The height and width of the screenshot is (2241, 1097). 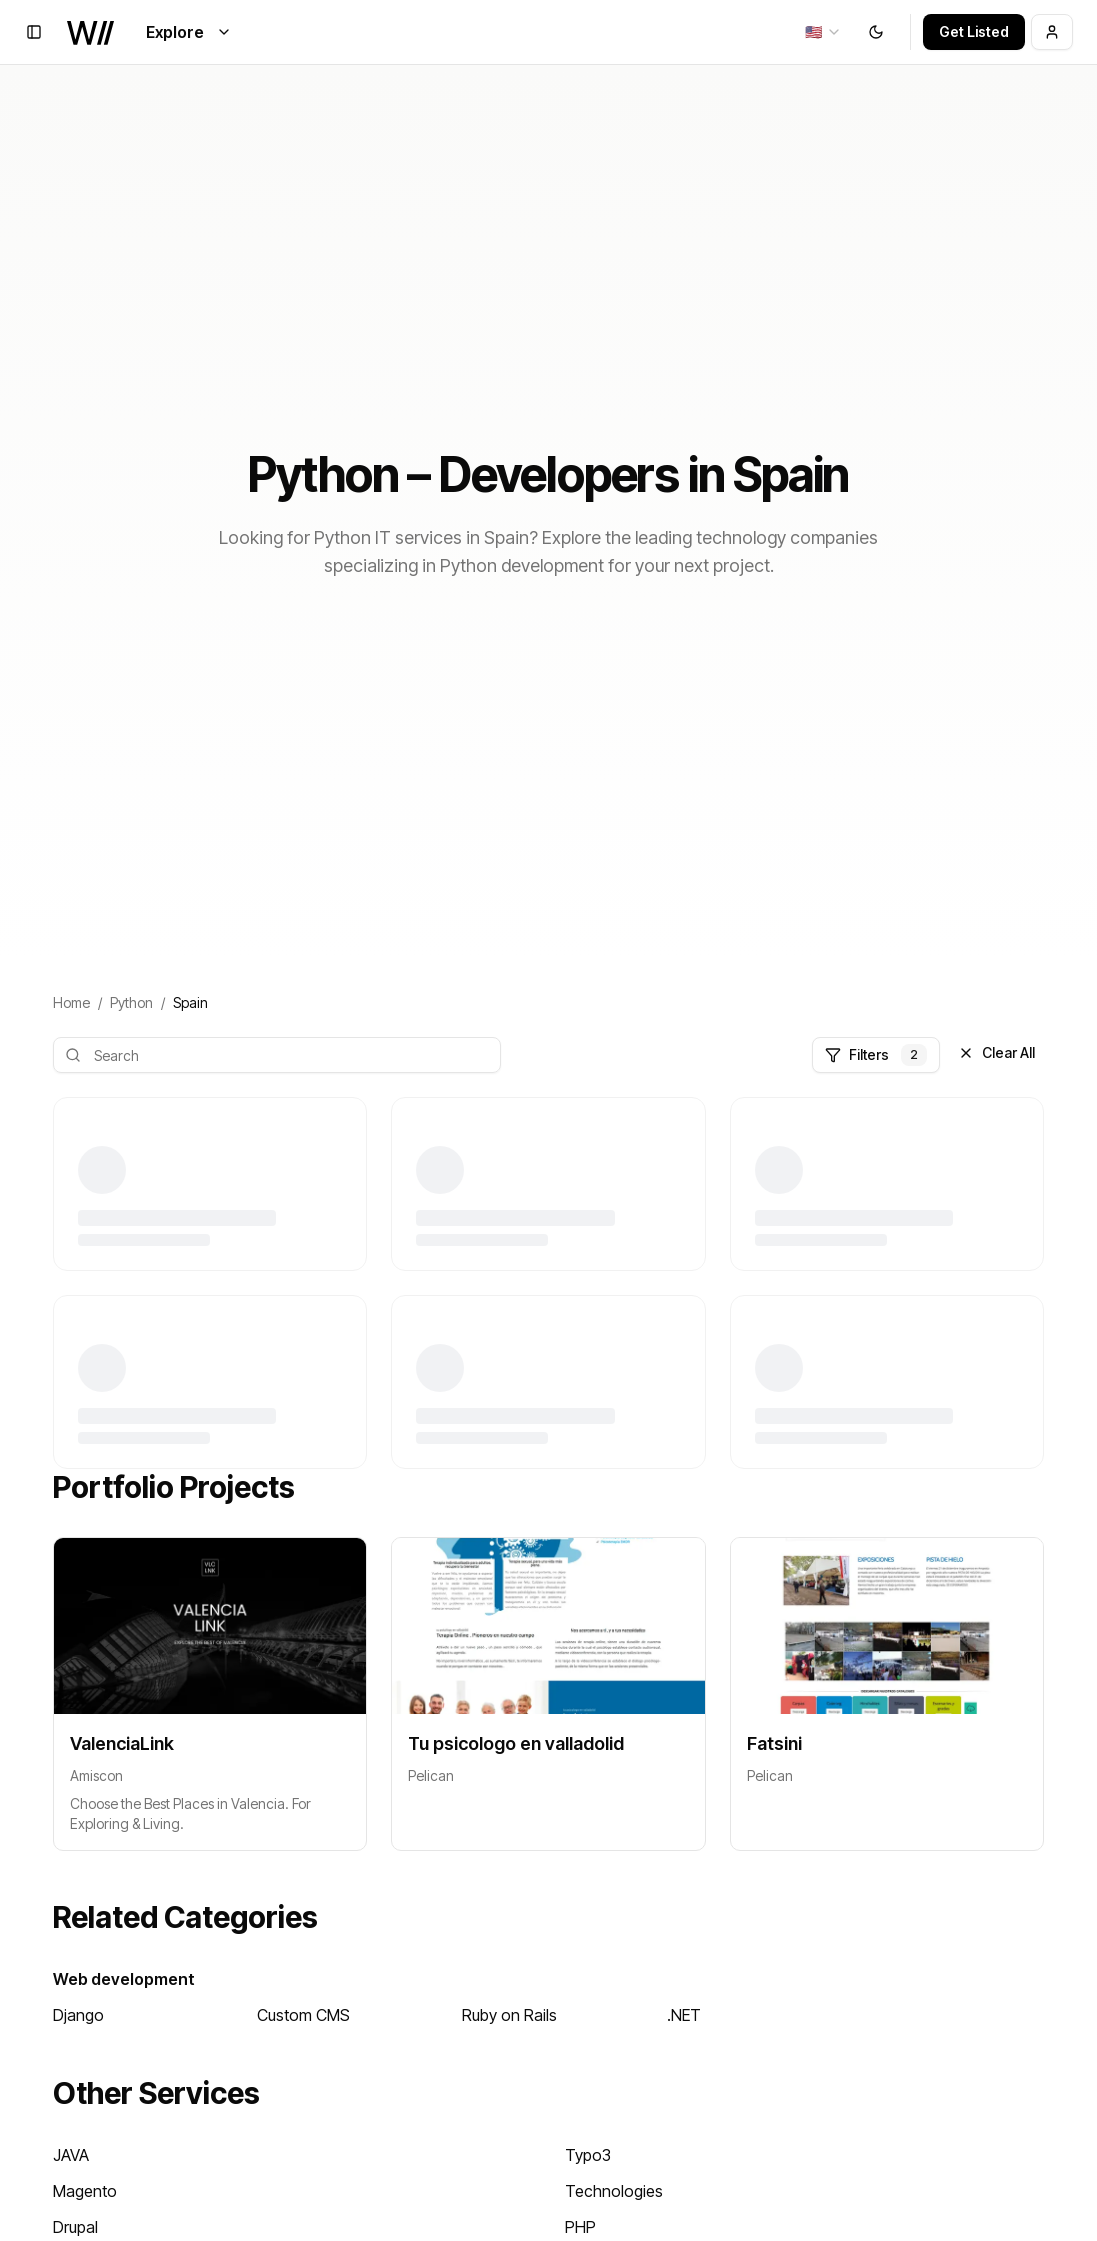 I want to click on JAVA, so click(x=71, y=2155).